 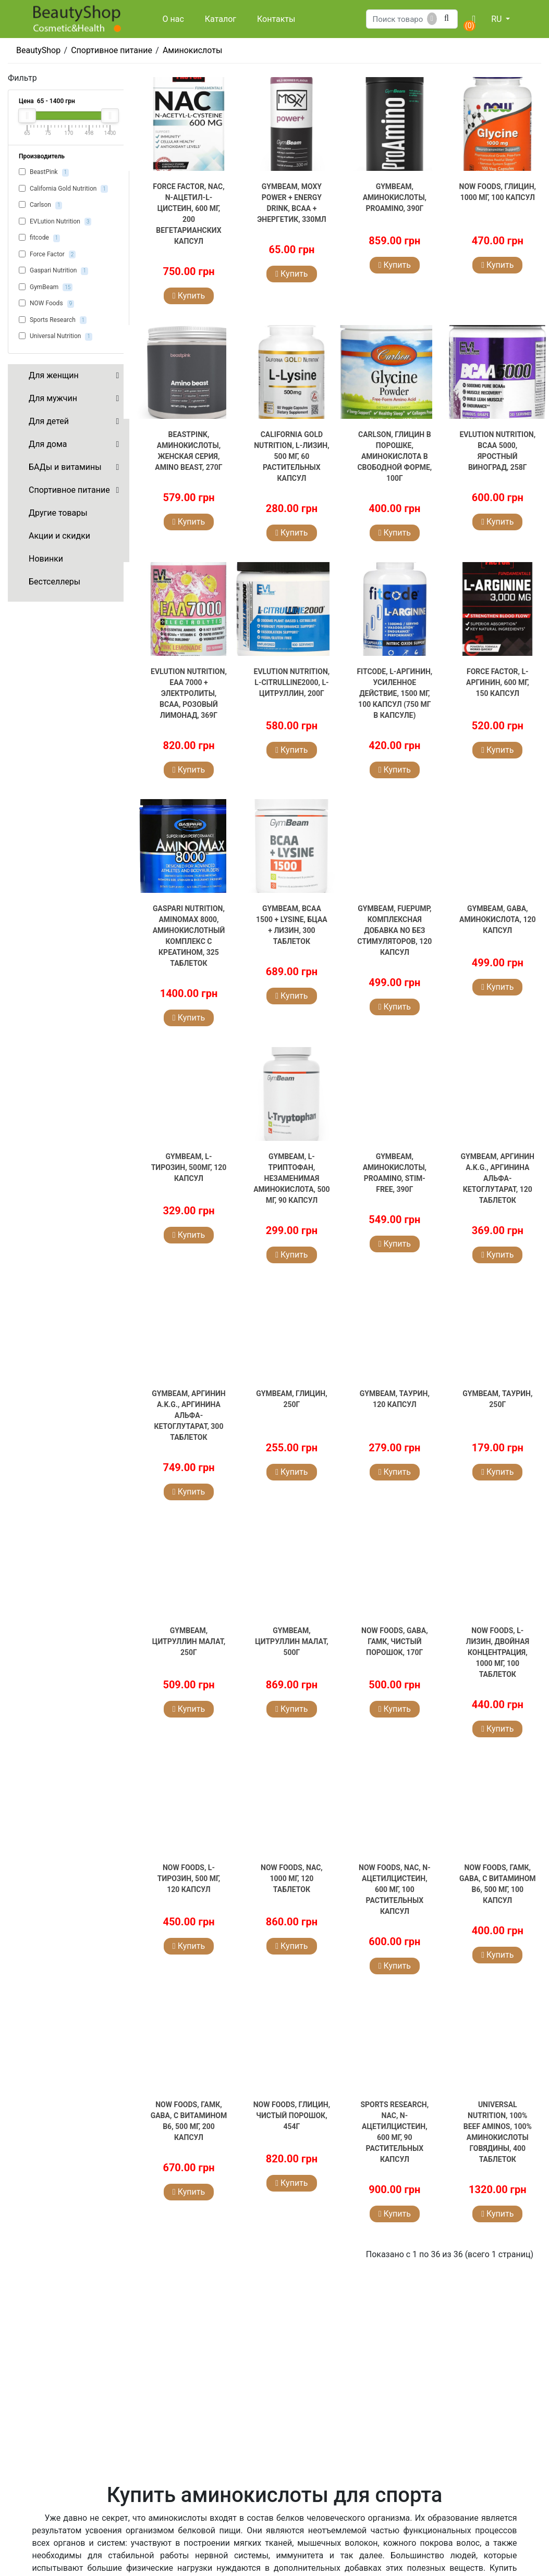 I want to click on Gaspari Nutrition, so click(x=53, y=271).